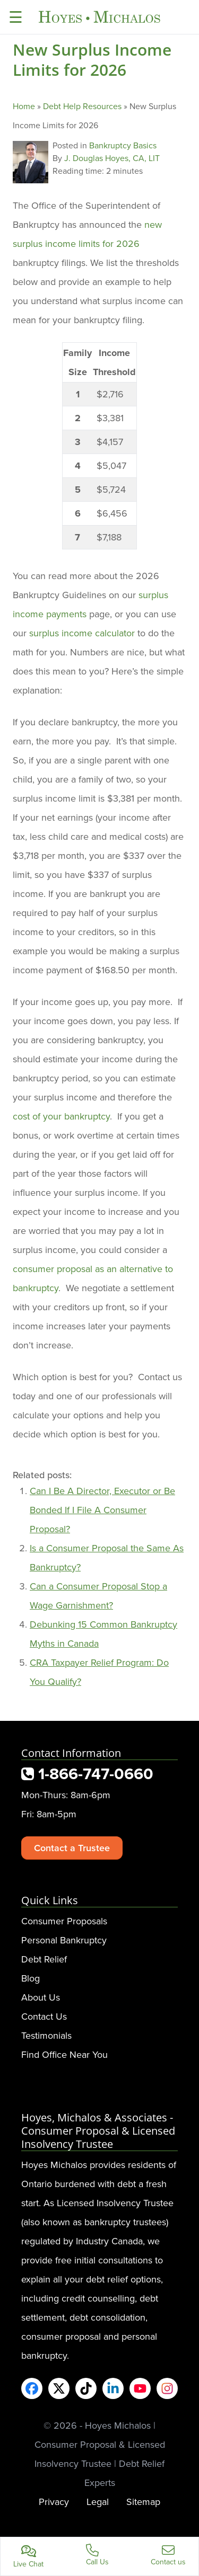 This screenshot has width=199, height=2576. I want to click on Home, so click(24, 106).